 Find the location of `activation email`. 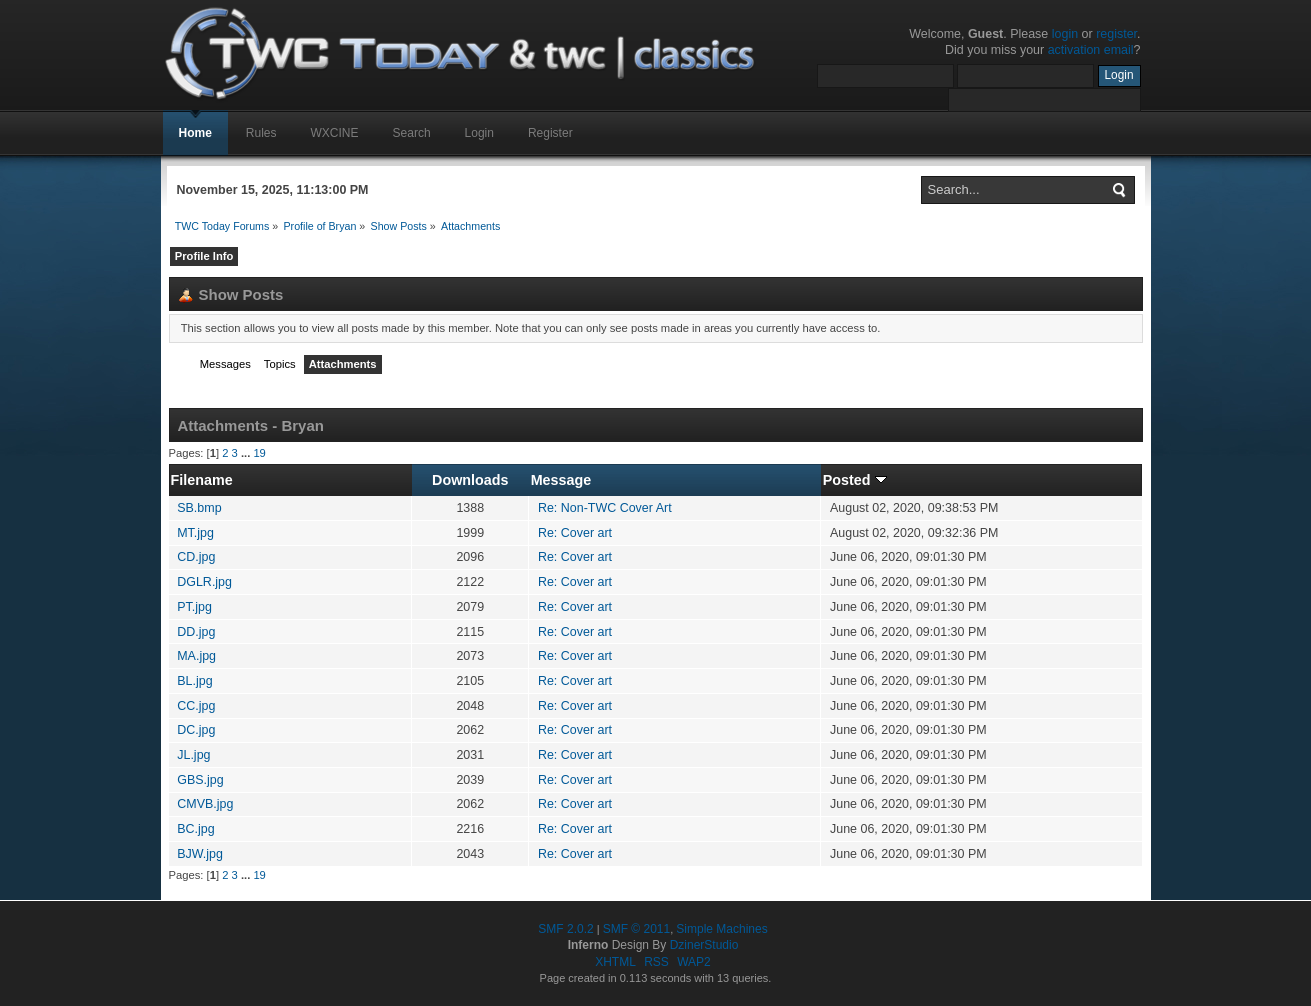

activation email is located at coordinates (1091, 50).